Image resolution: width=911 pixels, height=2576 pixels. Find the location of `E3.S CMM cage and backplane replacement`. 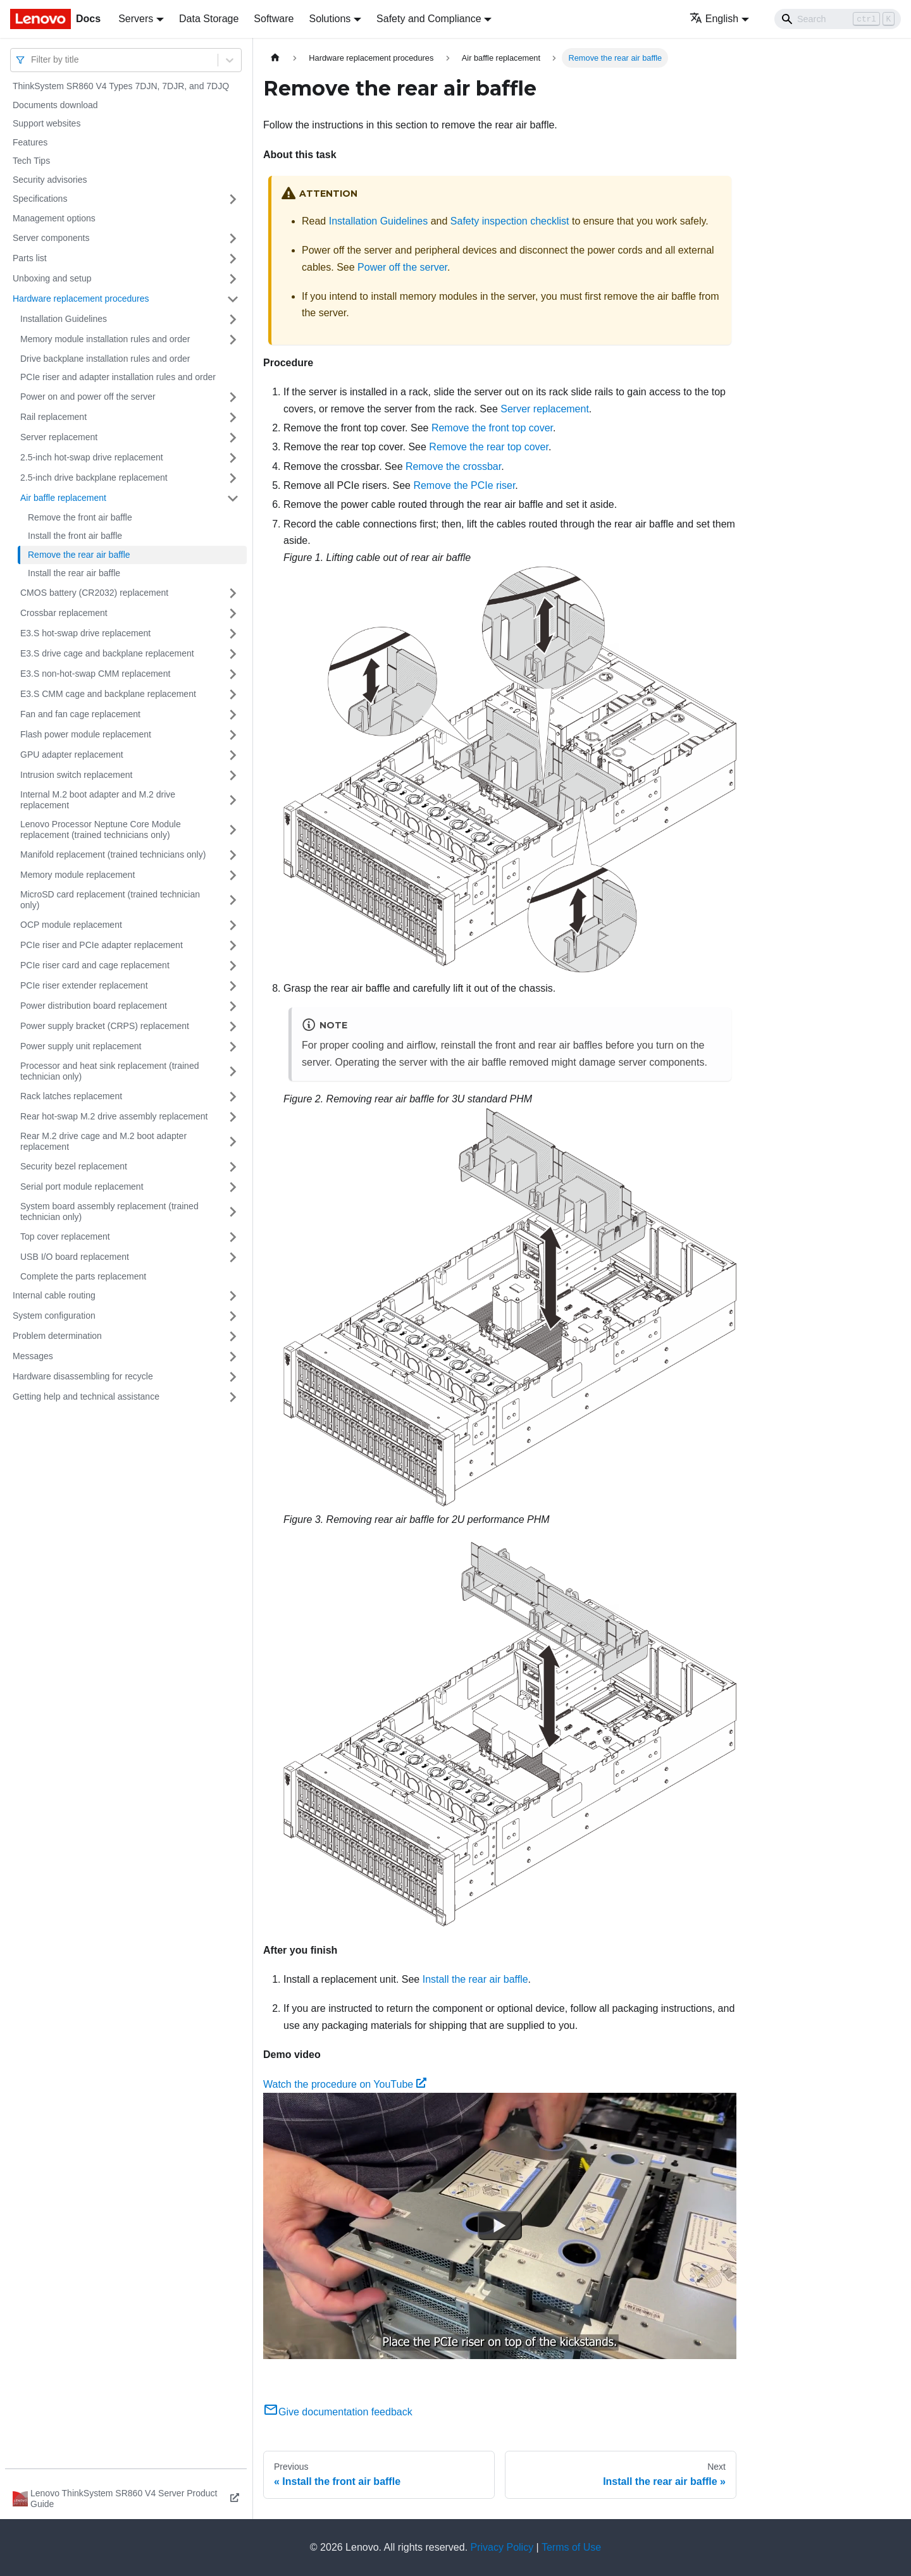

E3.S CMM cage and backplane replacement is located at coordinates (108, 694).